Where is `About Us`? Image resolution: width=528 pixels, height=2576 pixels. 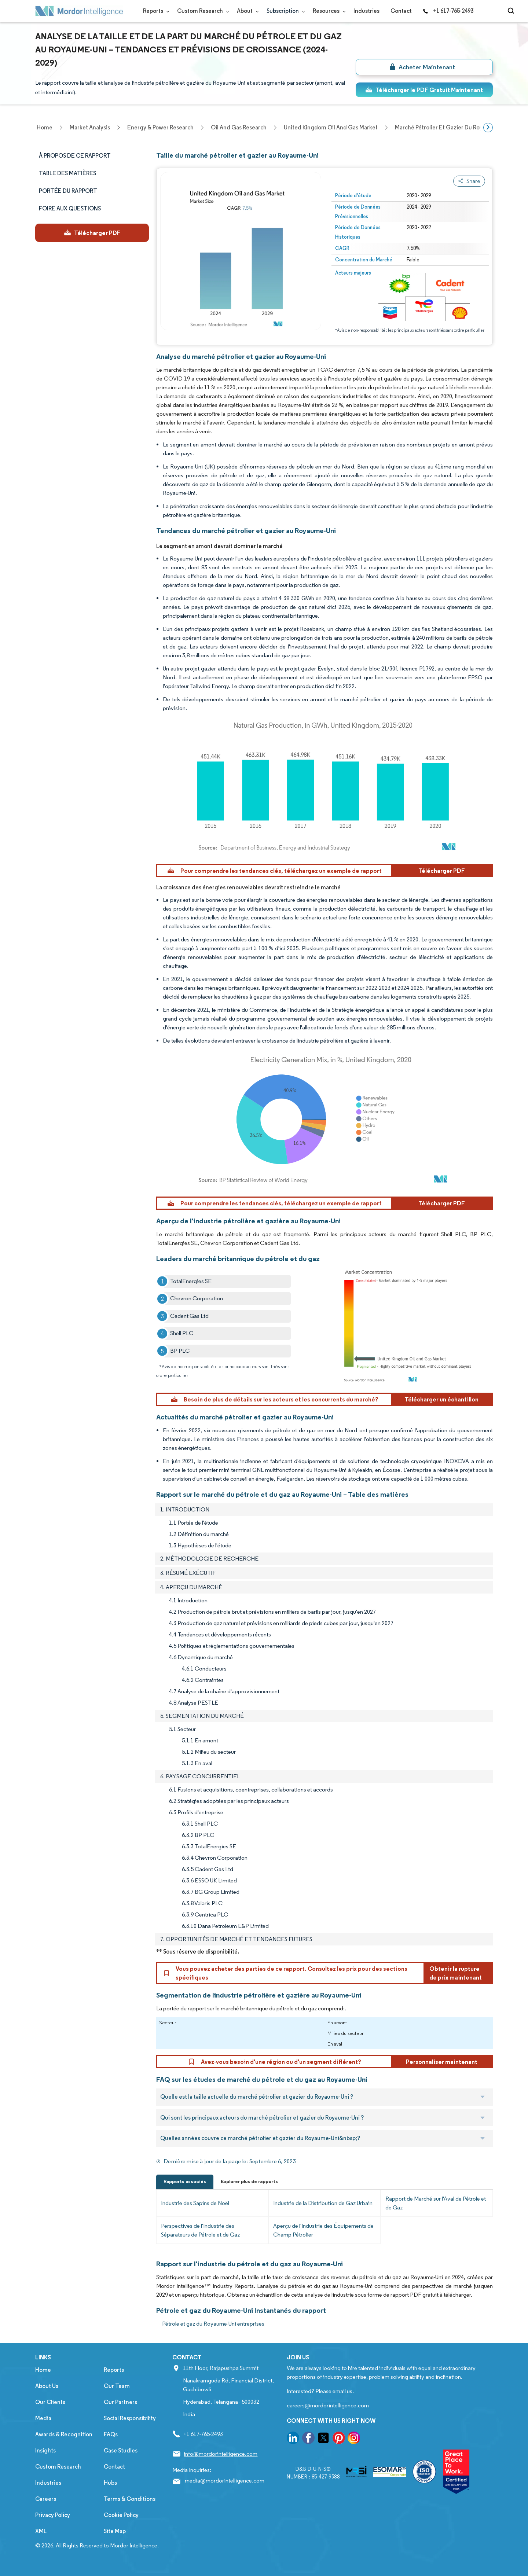 About Us is located at coordinates (46, 2385).